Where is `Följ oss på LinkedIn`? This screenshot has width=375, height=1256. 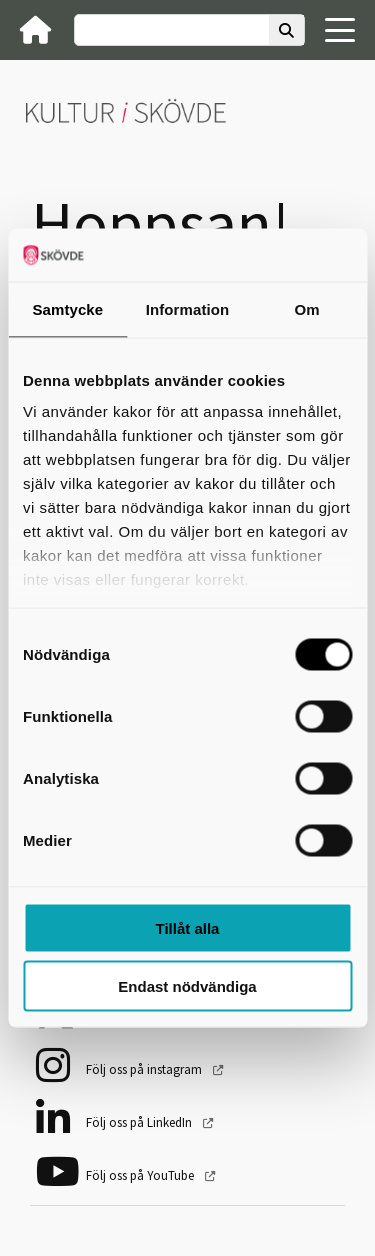
Följ oss på LinkedIn is located at coordinates (140, 1122).